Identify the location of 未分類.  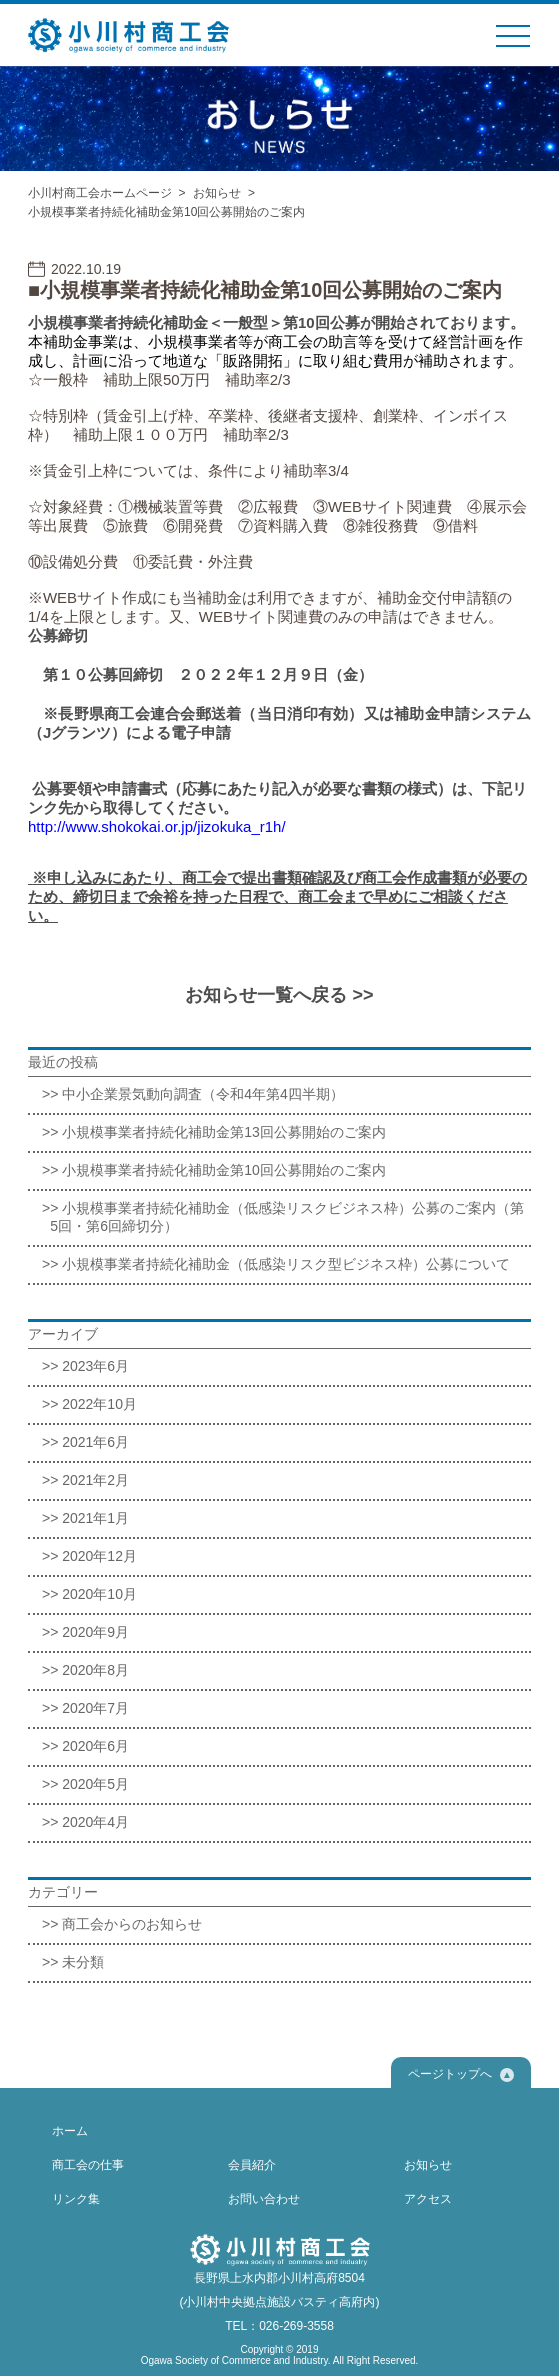
(83, 1962).